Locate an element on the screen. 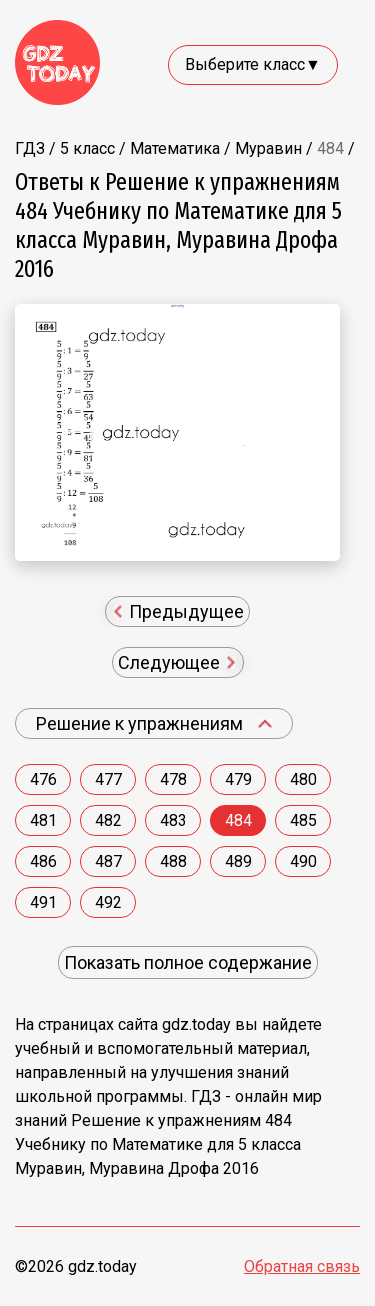 Image resolution: width=375 pixels, height=1306 pixels. 481 is located at coordinates (43, 820).